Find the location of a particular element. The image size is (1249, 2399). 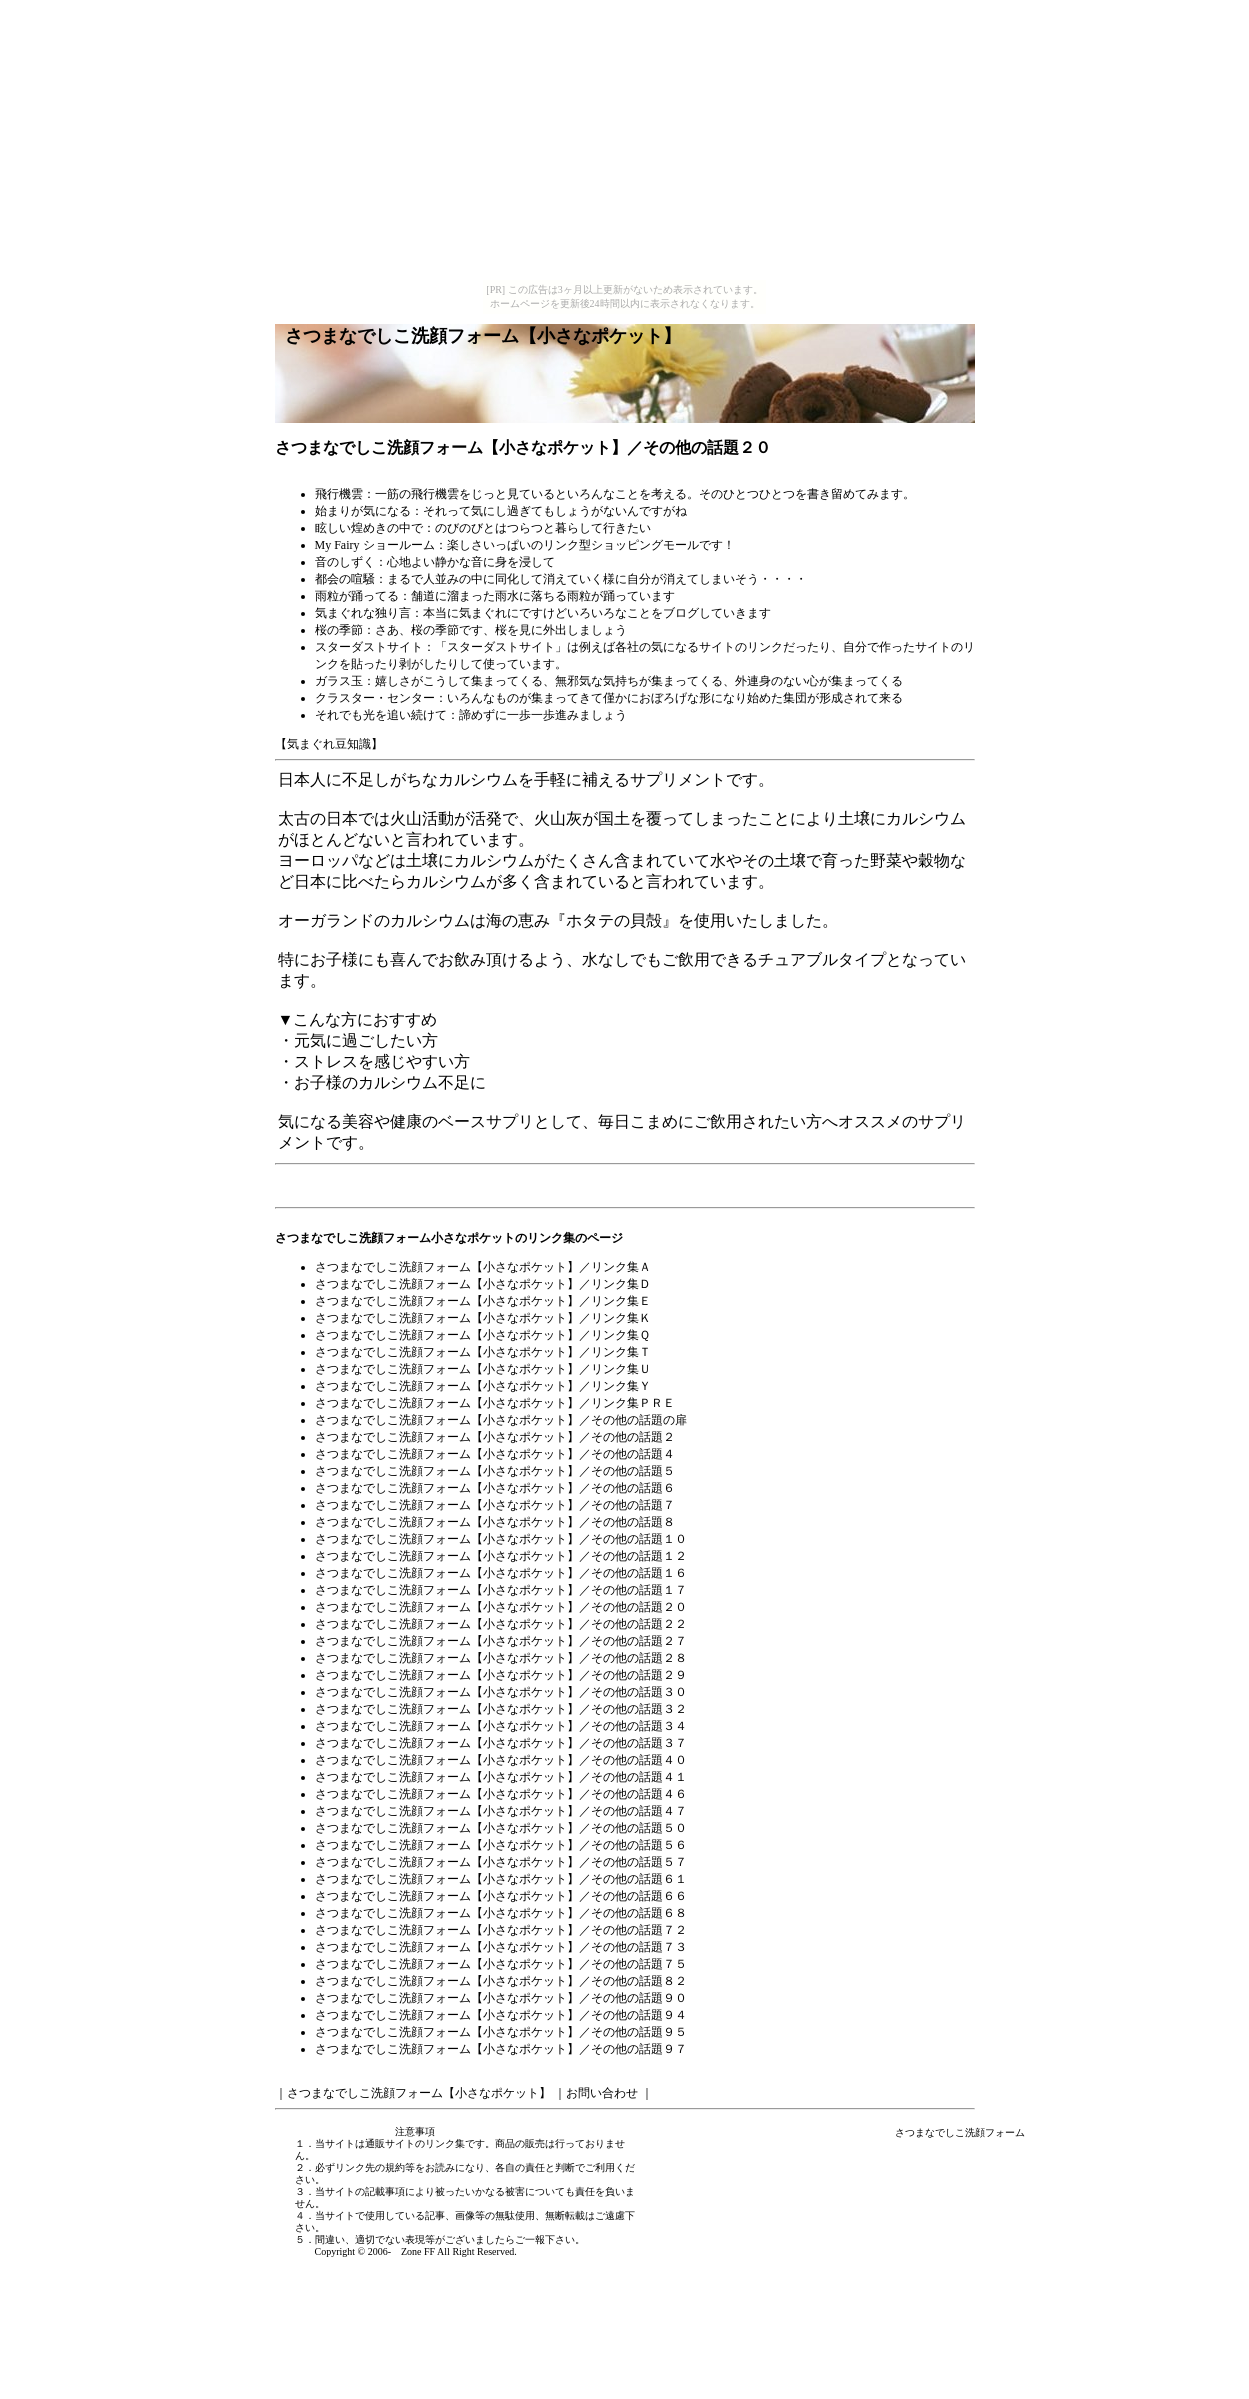

さつまなでしこ洗顔フォーム【小さなポケット】／その他の話題６ is located at coordinates (495, 1488).